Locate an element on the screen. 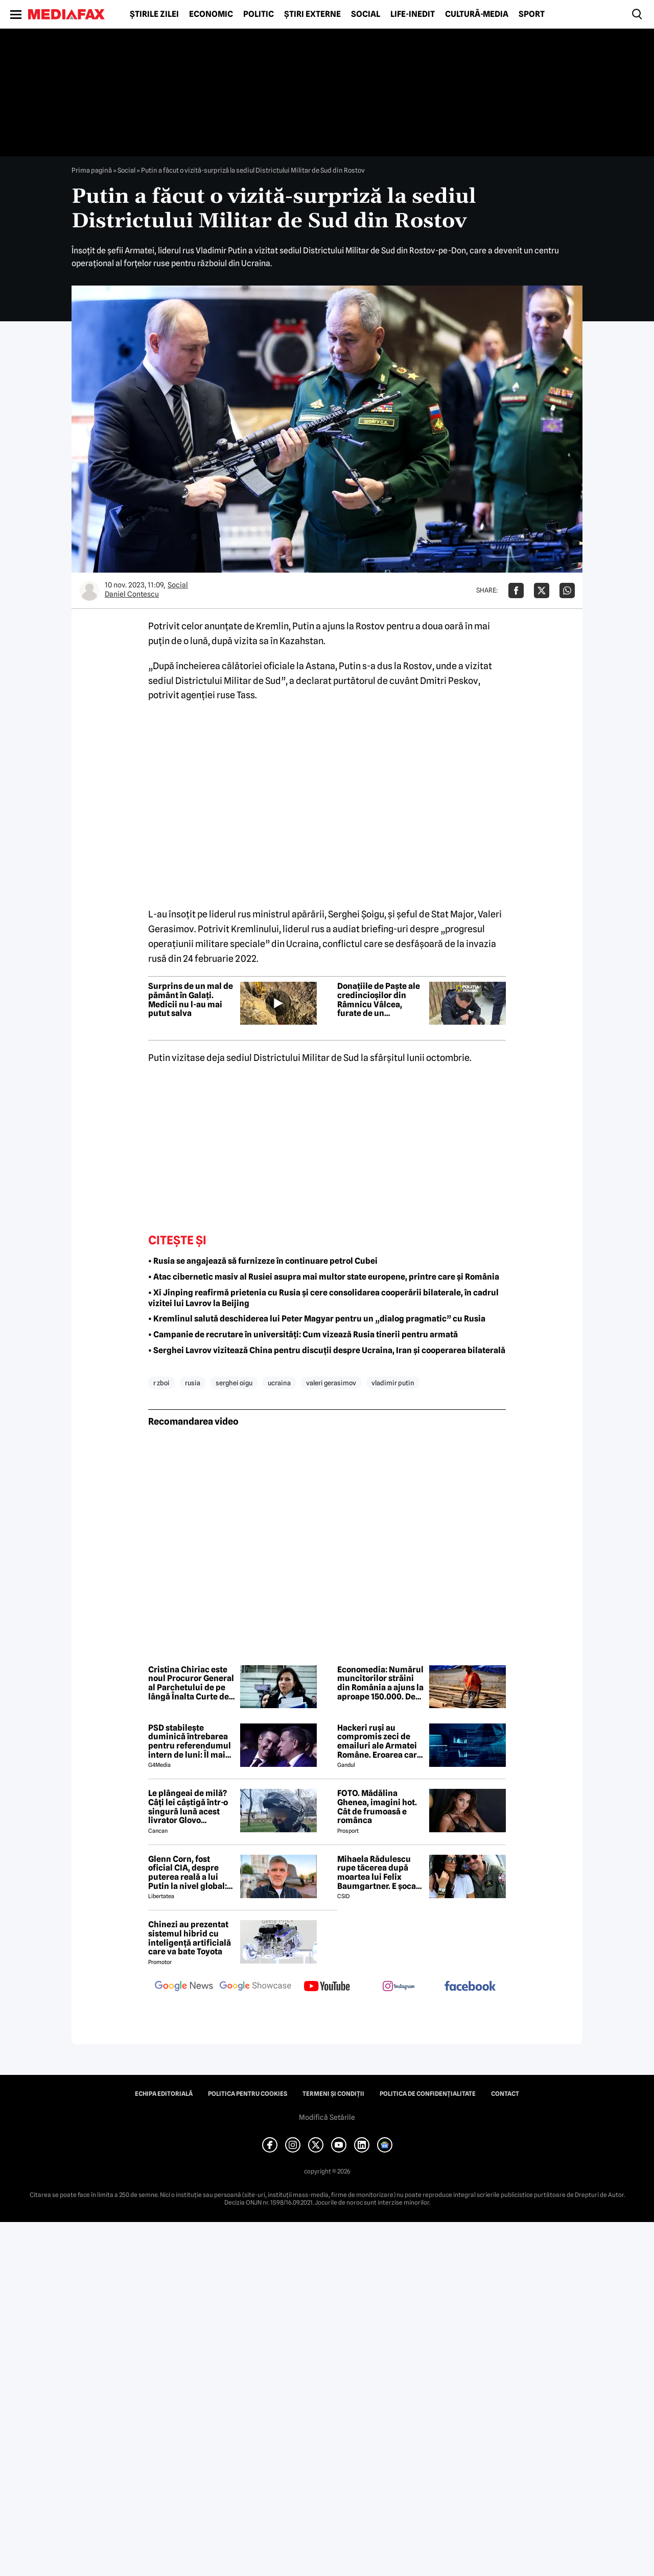  Sport is located at coordinates (532, 14).